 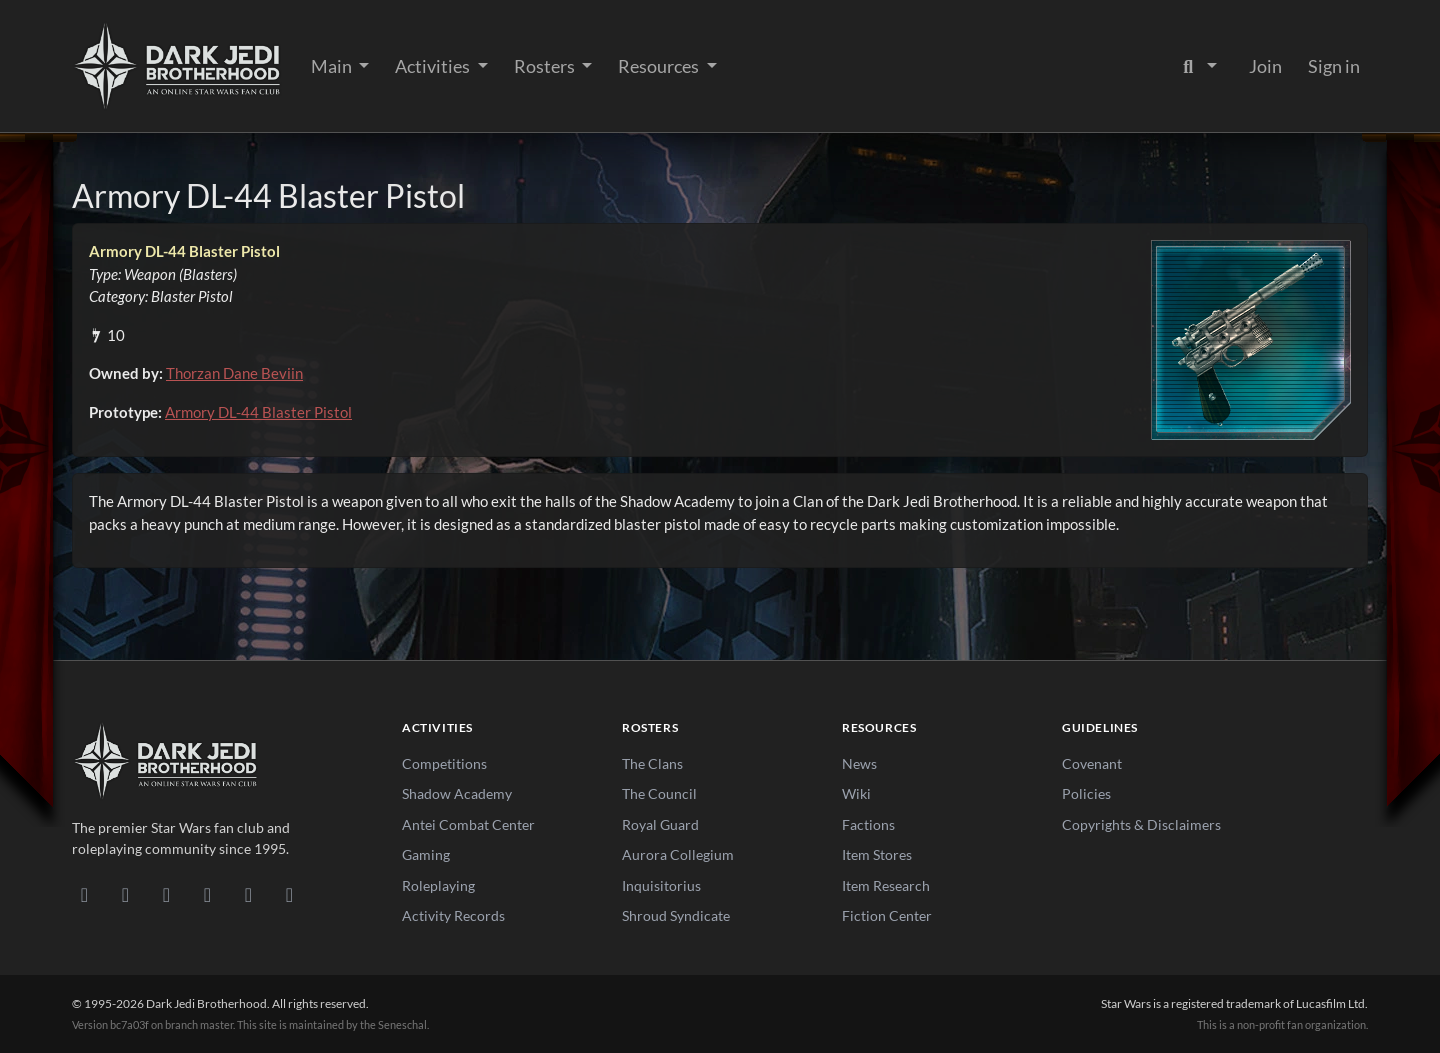 I want to click on Inquisitorius, so click(x=661, y=885).